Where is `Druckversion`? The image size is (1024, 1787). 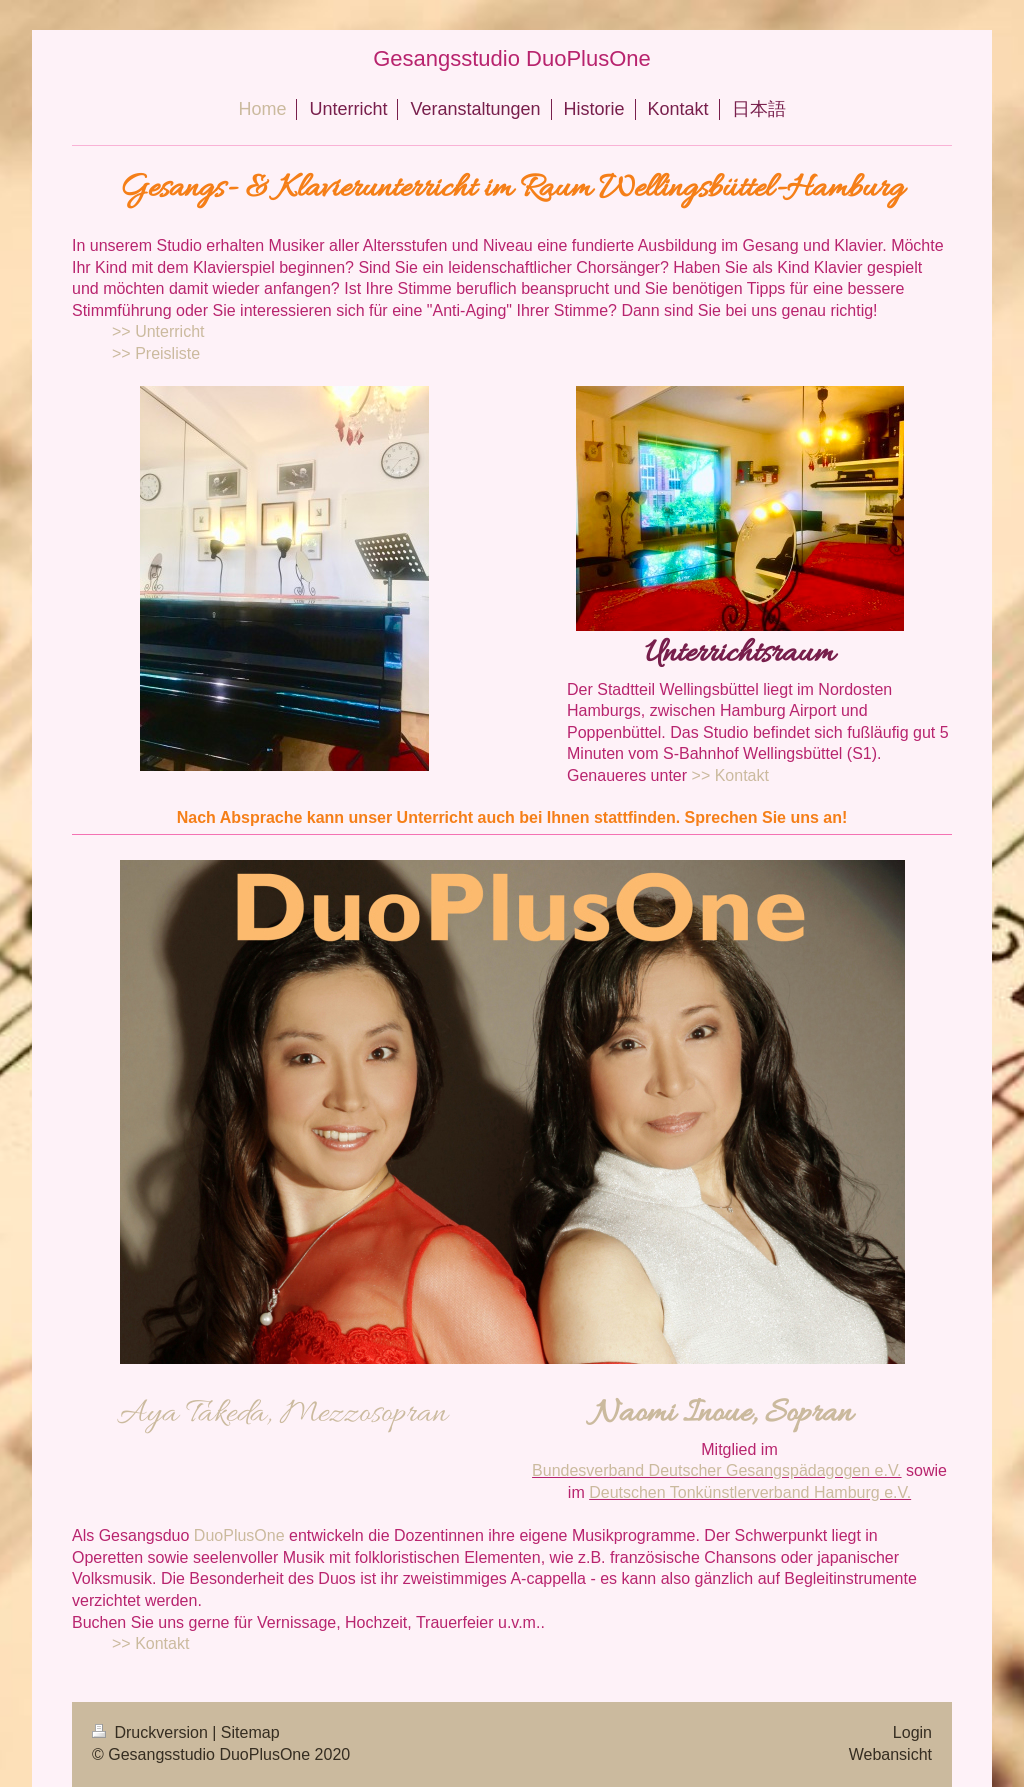 Druckversion is located at coordinates (152, 1732).